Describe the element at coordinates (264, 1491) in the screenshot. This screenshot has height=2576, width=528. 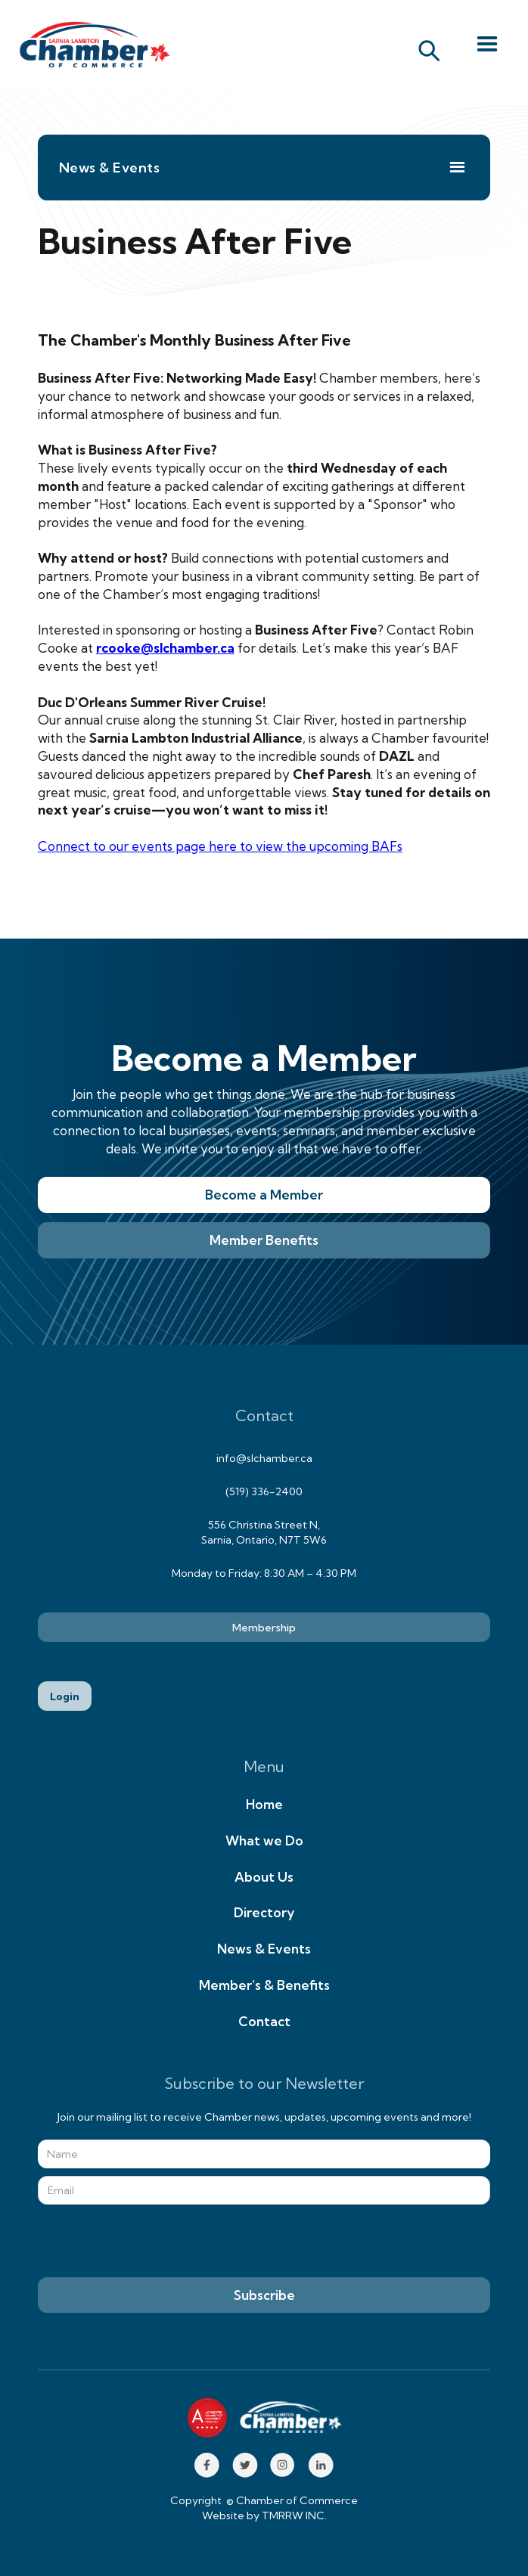
I see `(519) 336-2400` at that location.